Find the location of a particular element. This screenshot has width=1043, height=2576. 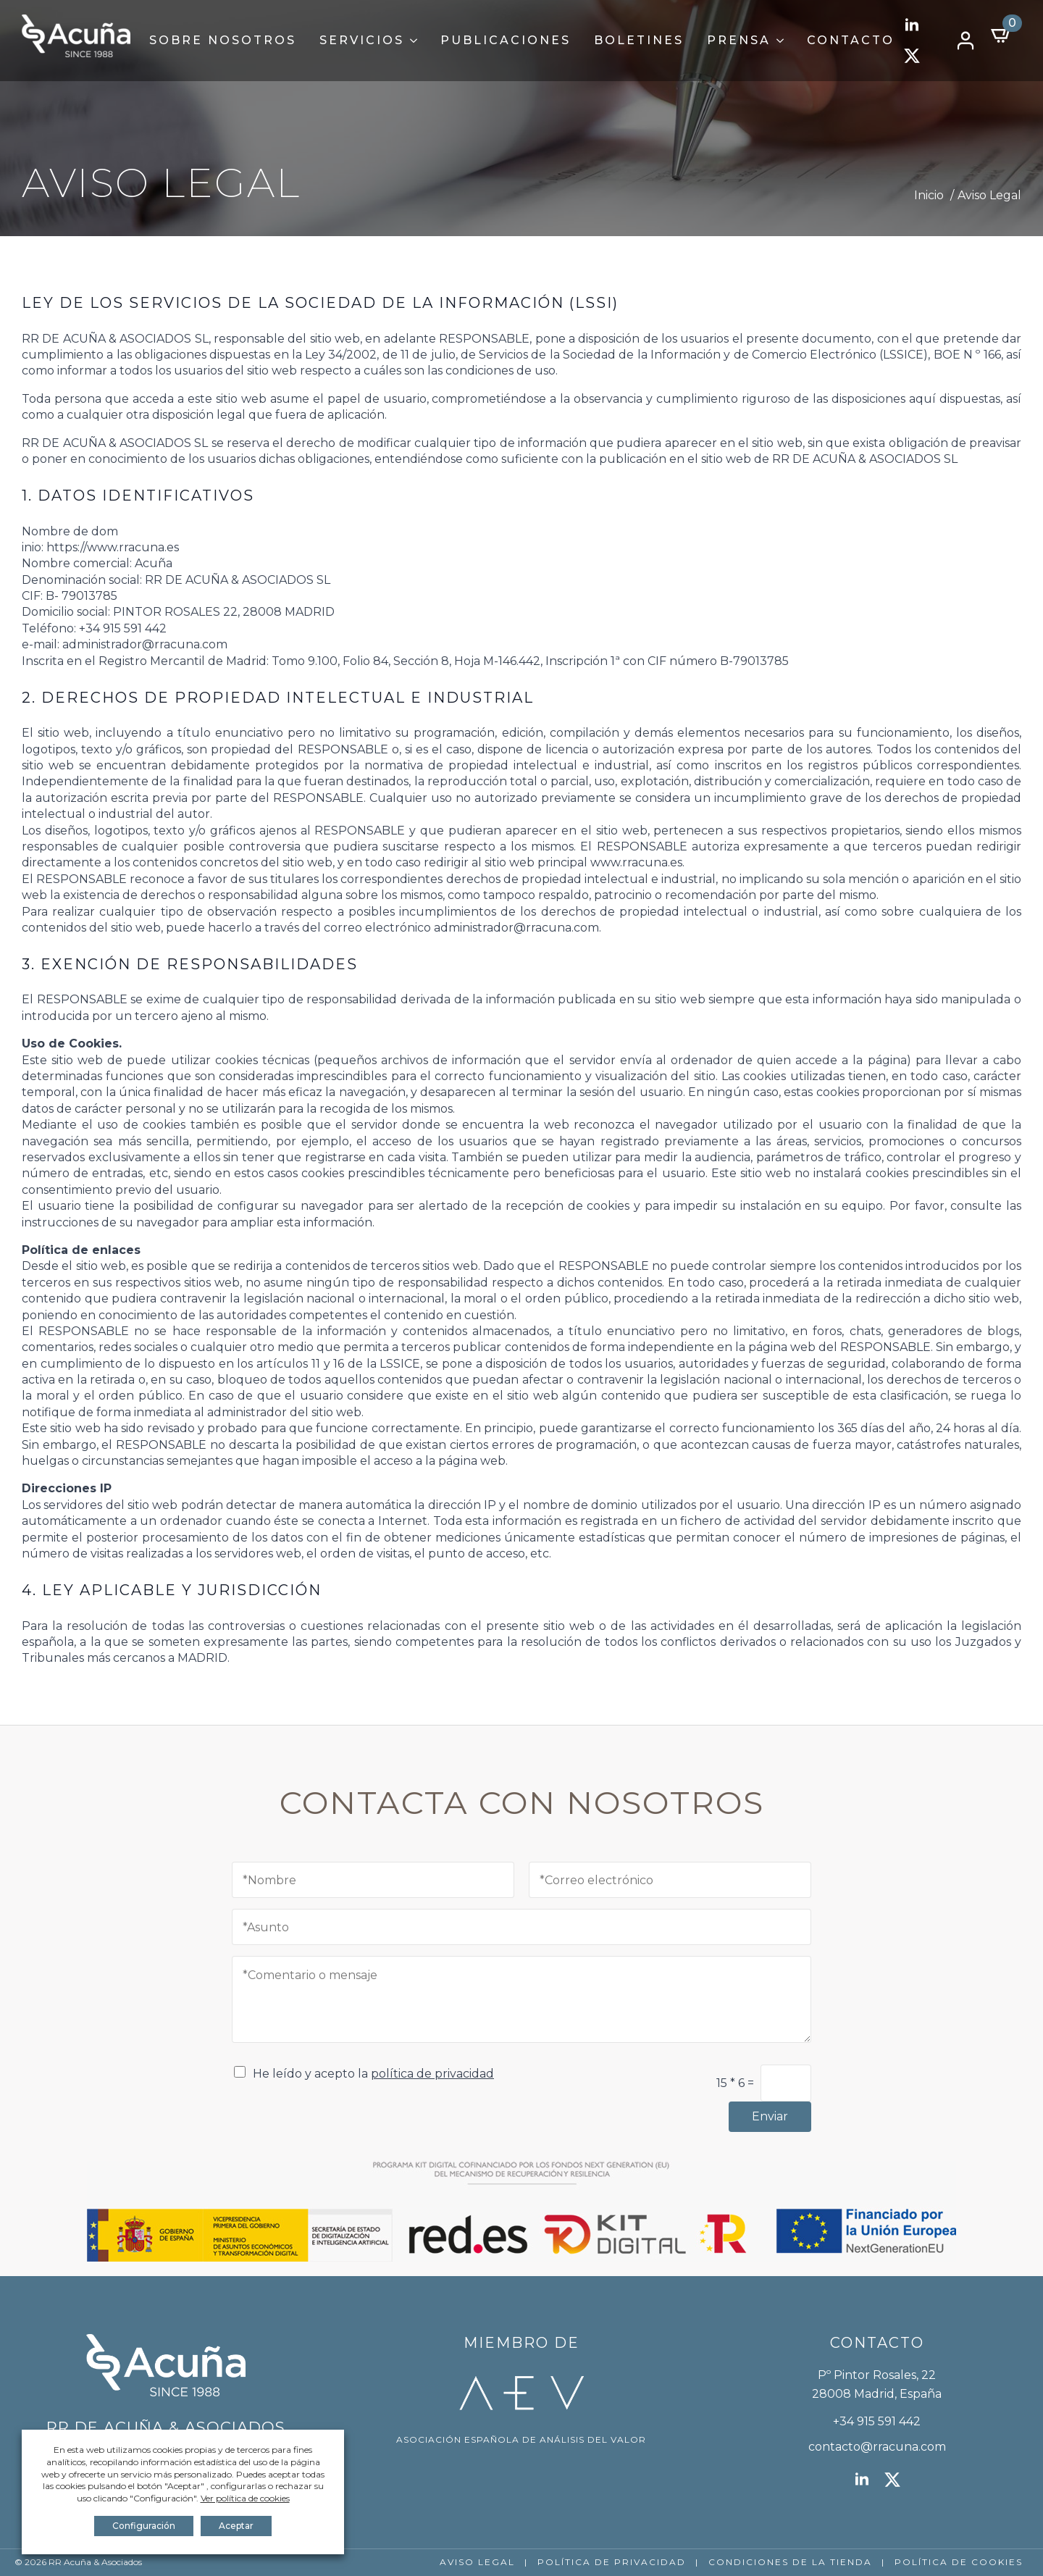

Sobre Nosotros is located at coordinates (222, 40).